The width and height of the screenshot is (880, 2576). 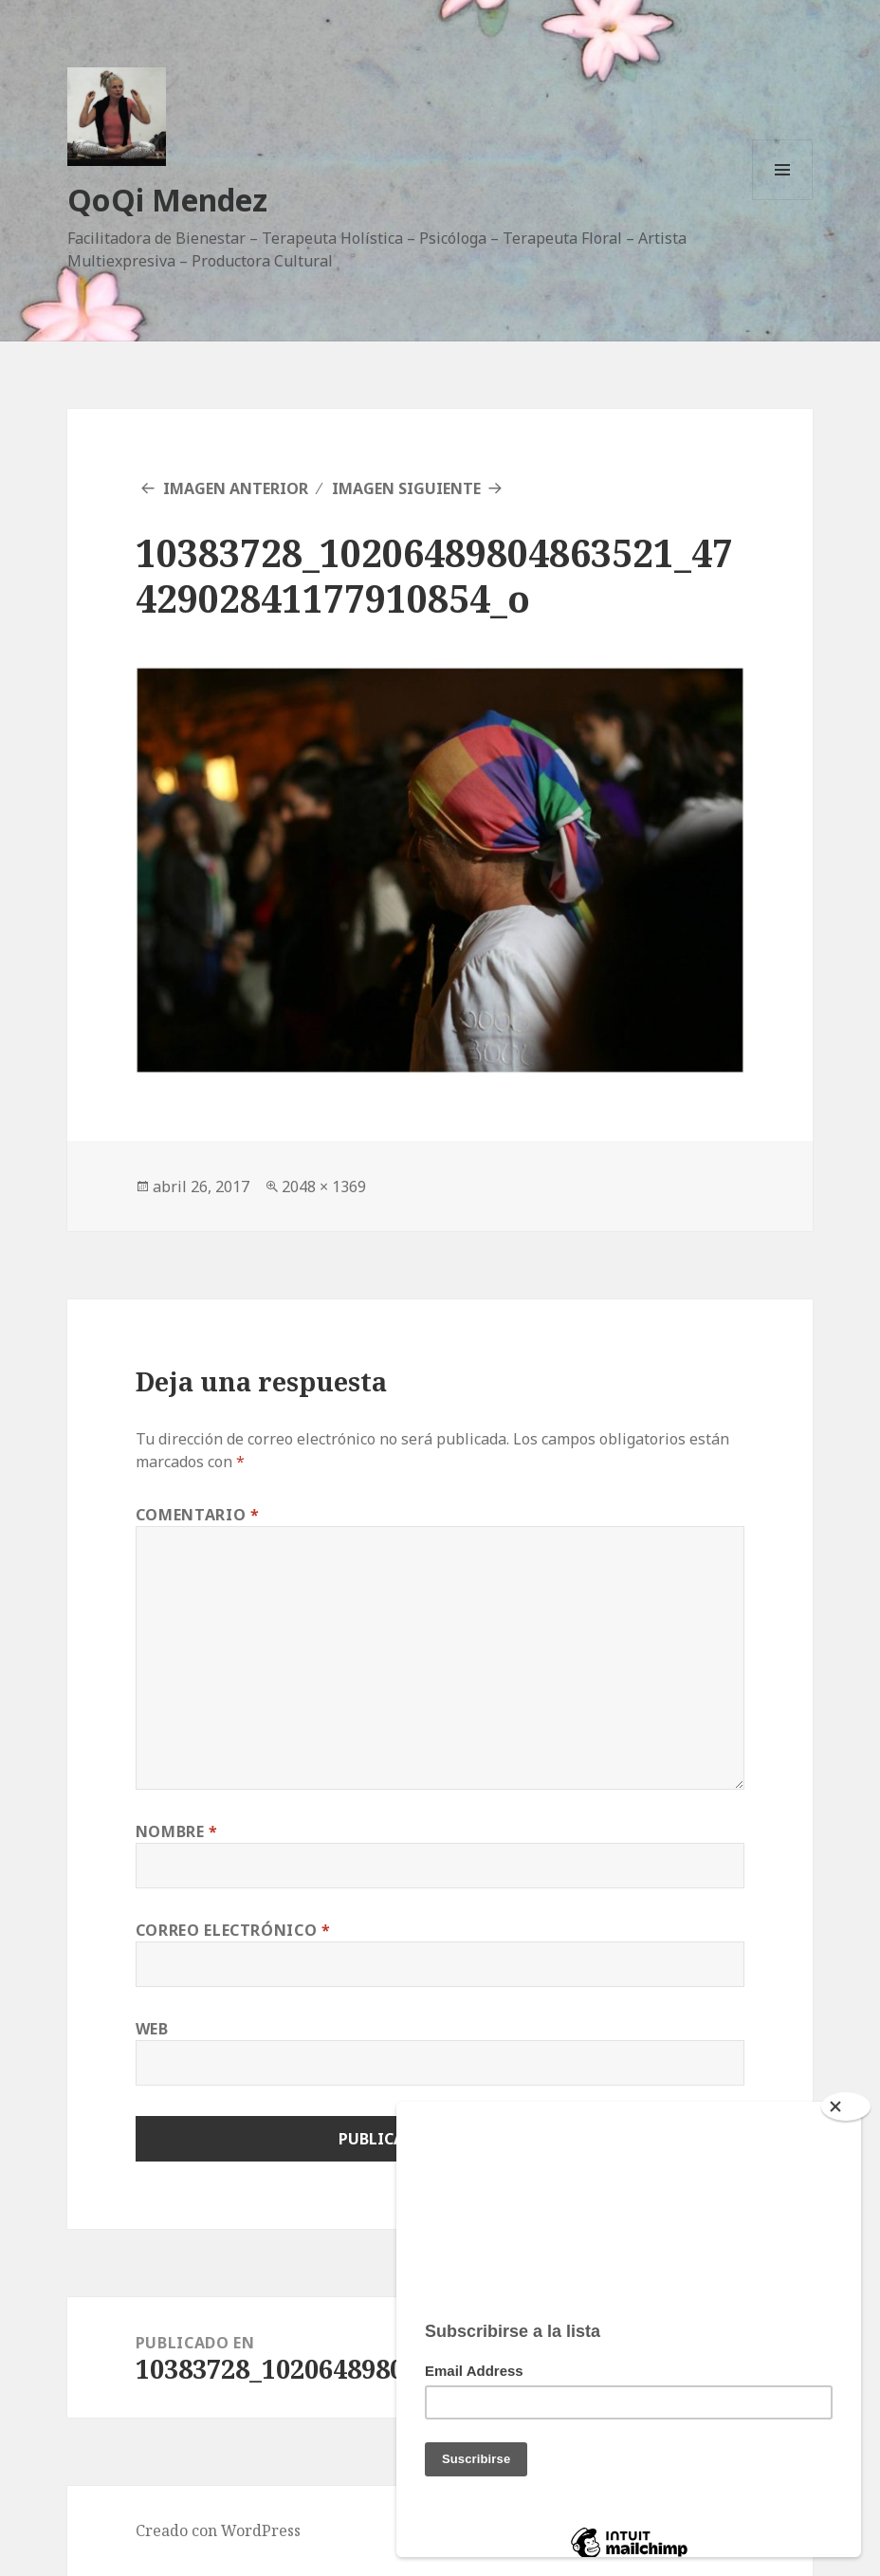 What do you see at coordinates (198, 1514) in the screenshot?
I see `Comentario` at bounding box center [198, 1514].